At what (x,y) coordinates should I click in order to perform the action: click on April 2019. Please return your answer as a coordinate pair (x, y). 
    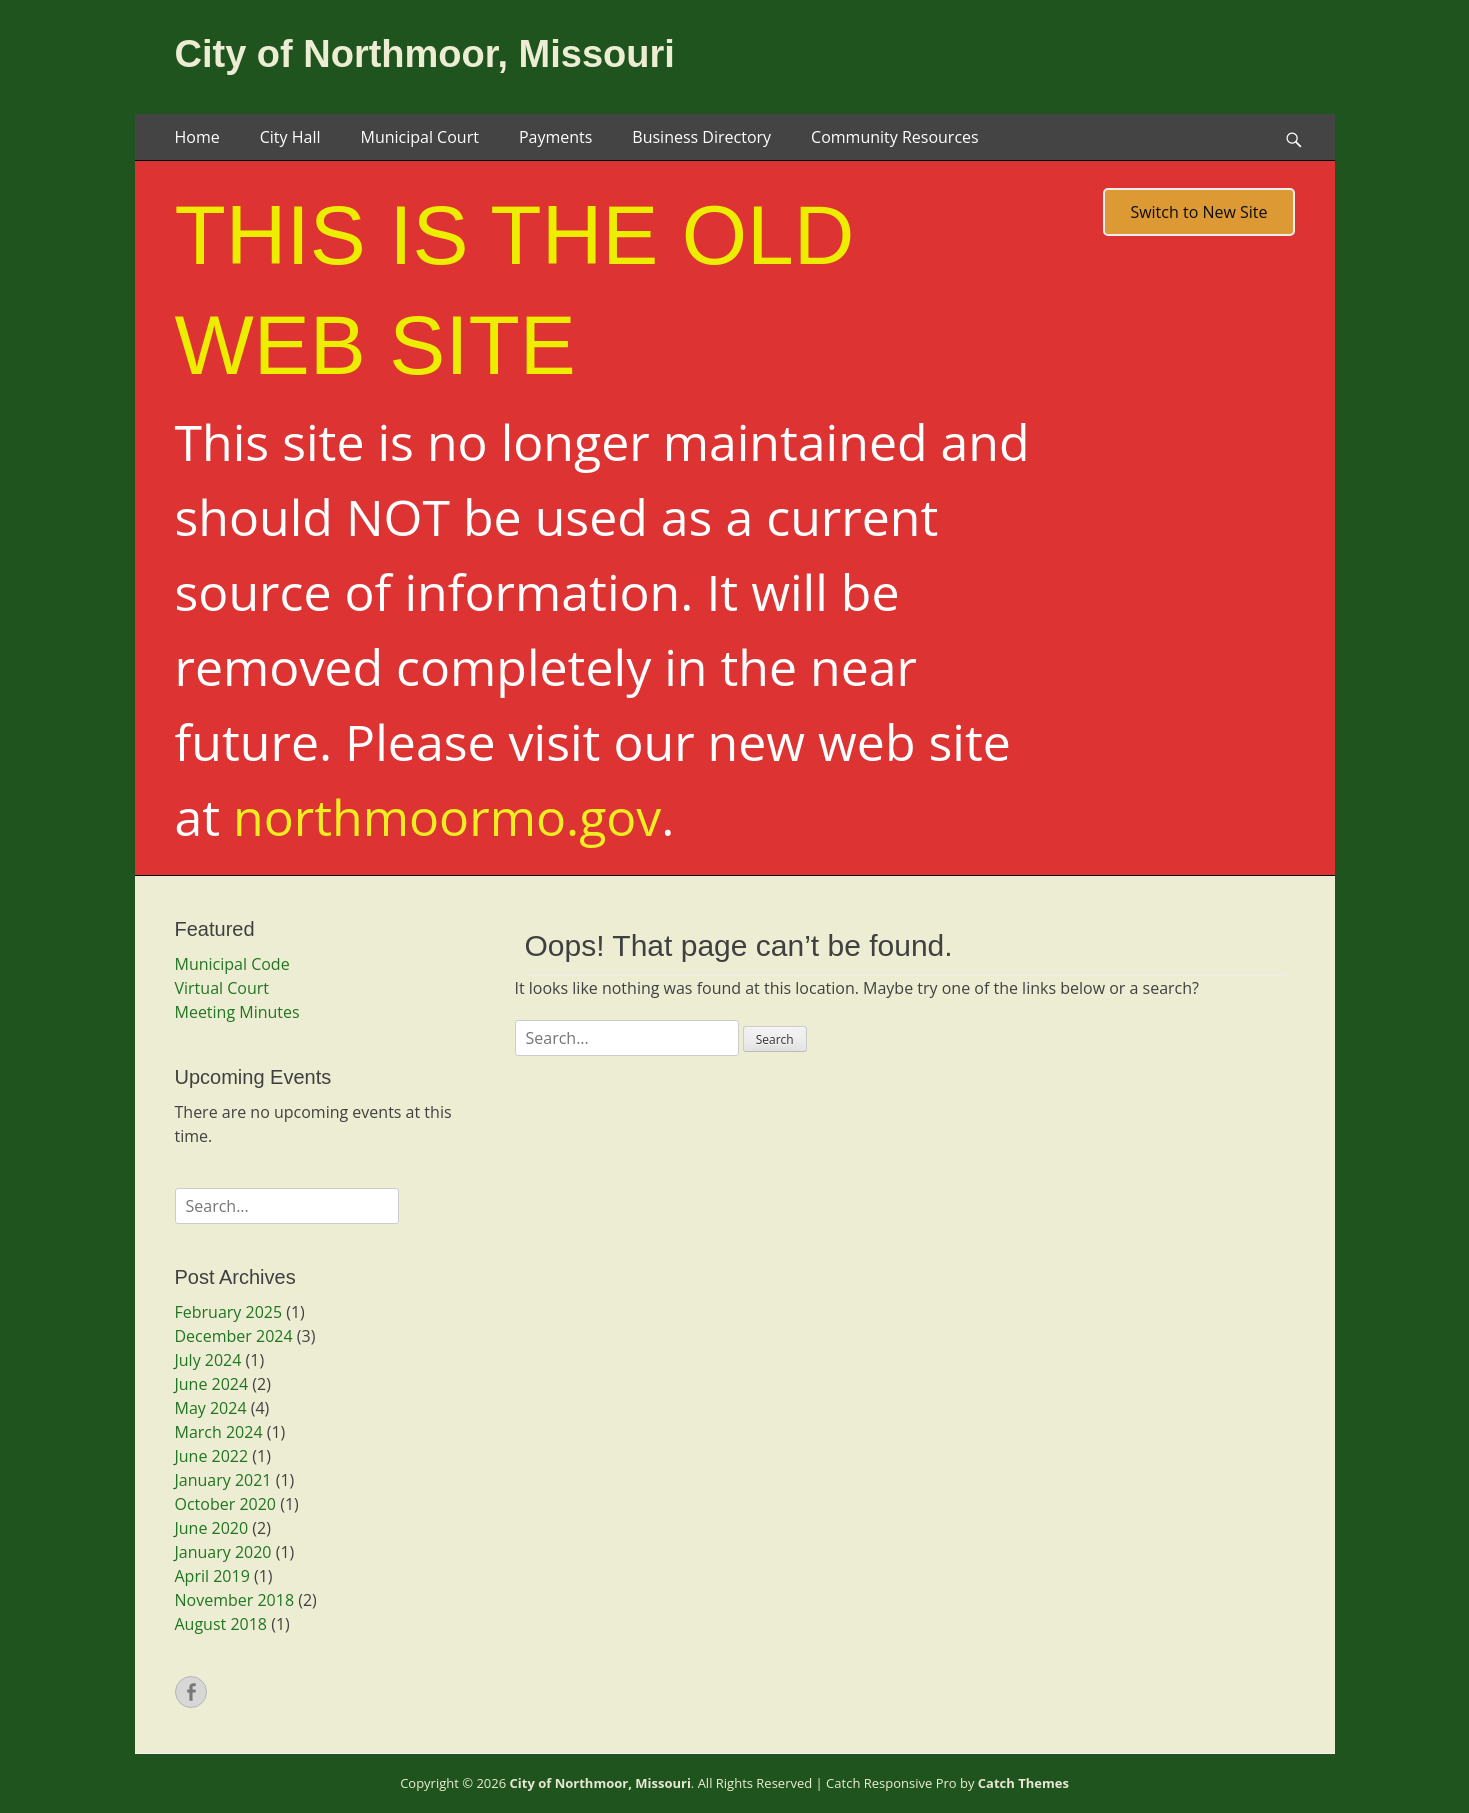
    Looking at the image, I should click on (212, 1576).